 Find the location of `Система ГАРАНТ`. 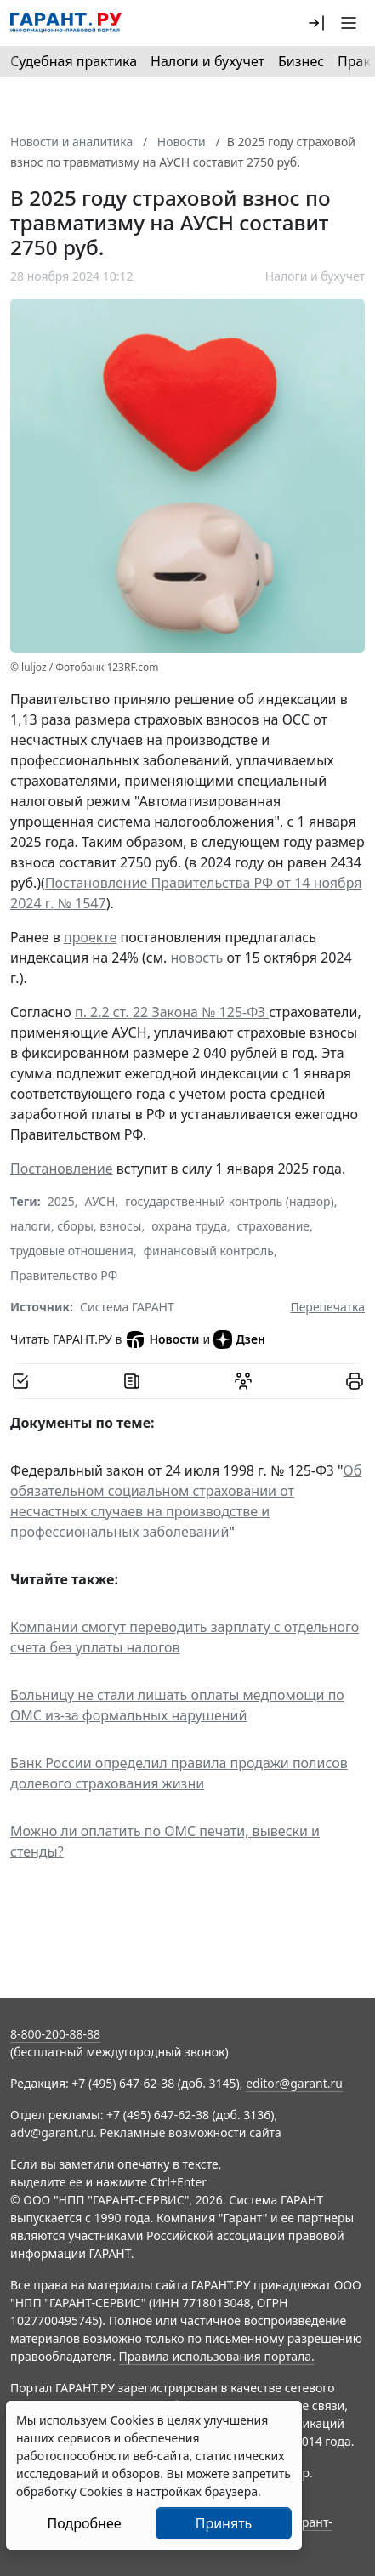

Система ГАРАНТ is located at coordinates (127, 1307).